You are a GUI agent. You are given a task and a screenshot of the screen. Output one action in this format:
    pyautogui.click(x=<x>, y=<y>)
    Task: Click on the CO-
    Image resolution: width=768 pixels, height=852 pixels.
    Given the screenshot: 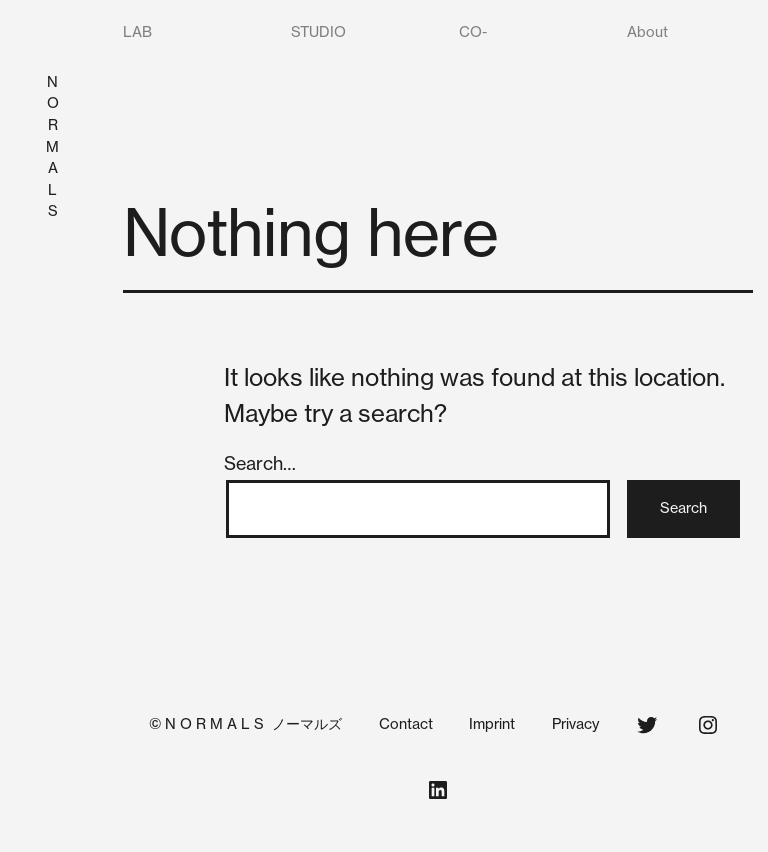 What is the action you would take?
    pyautogui.click(x=473, y=32)
    